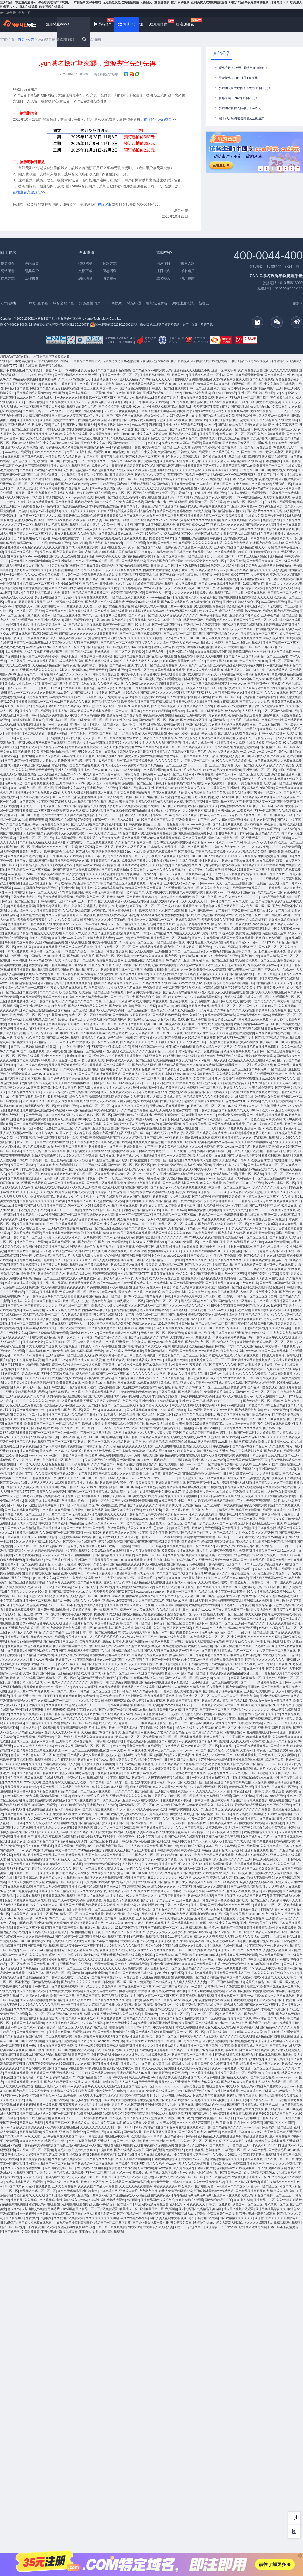 The height and width of the screenshot is (2576, 303). I want to click on aaaaa少妇高潮大片, so click(182, 384).